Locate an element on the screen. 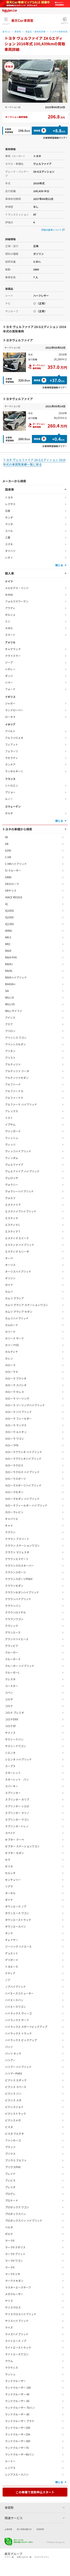 This screenshot has height=2576, width=70. スプリンター マリノ is located at coordinates (17, 1813).